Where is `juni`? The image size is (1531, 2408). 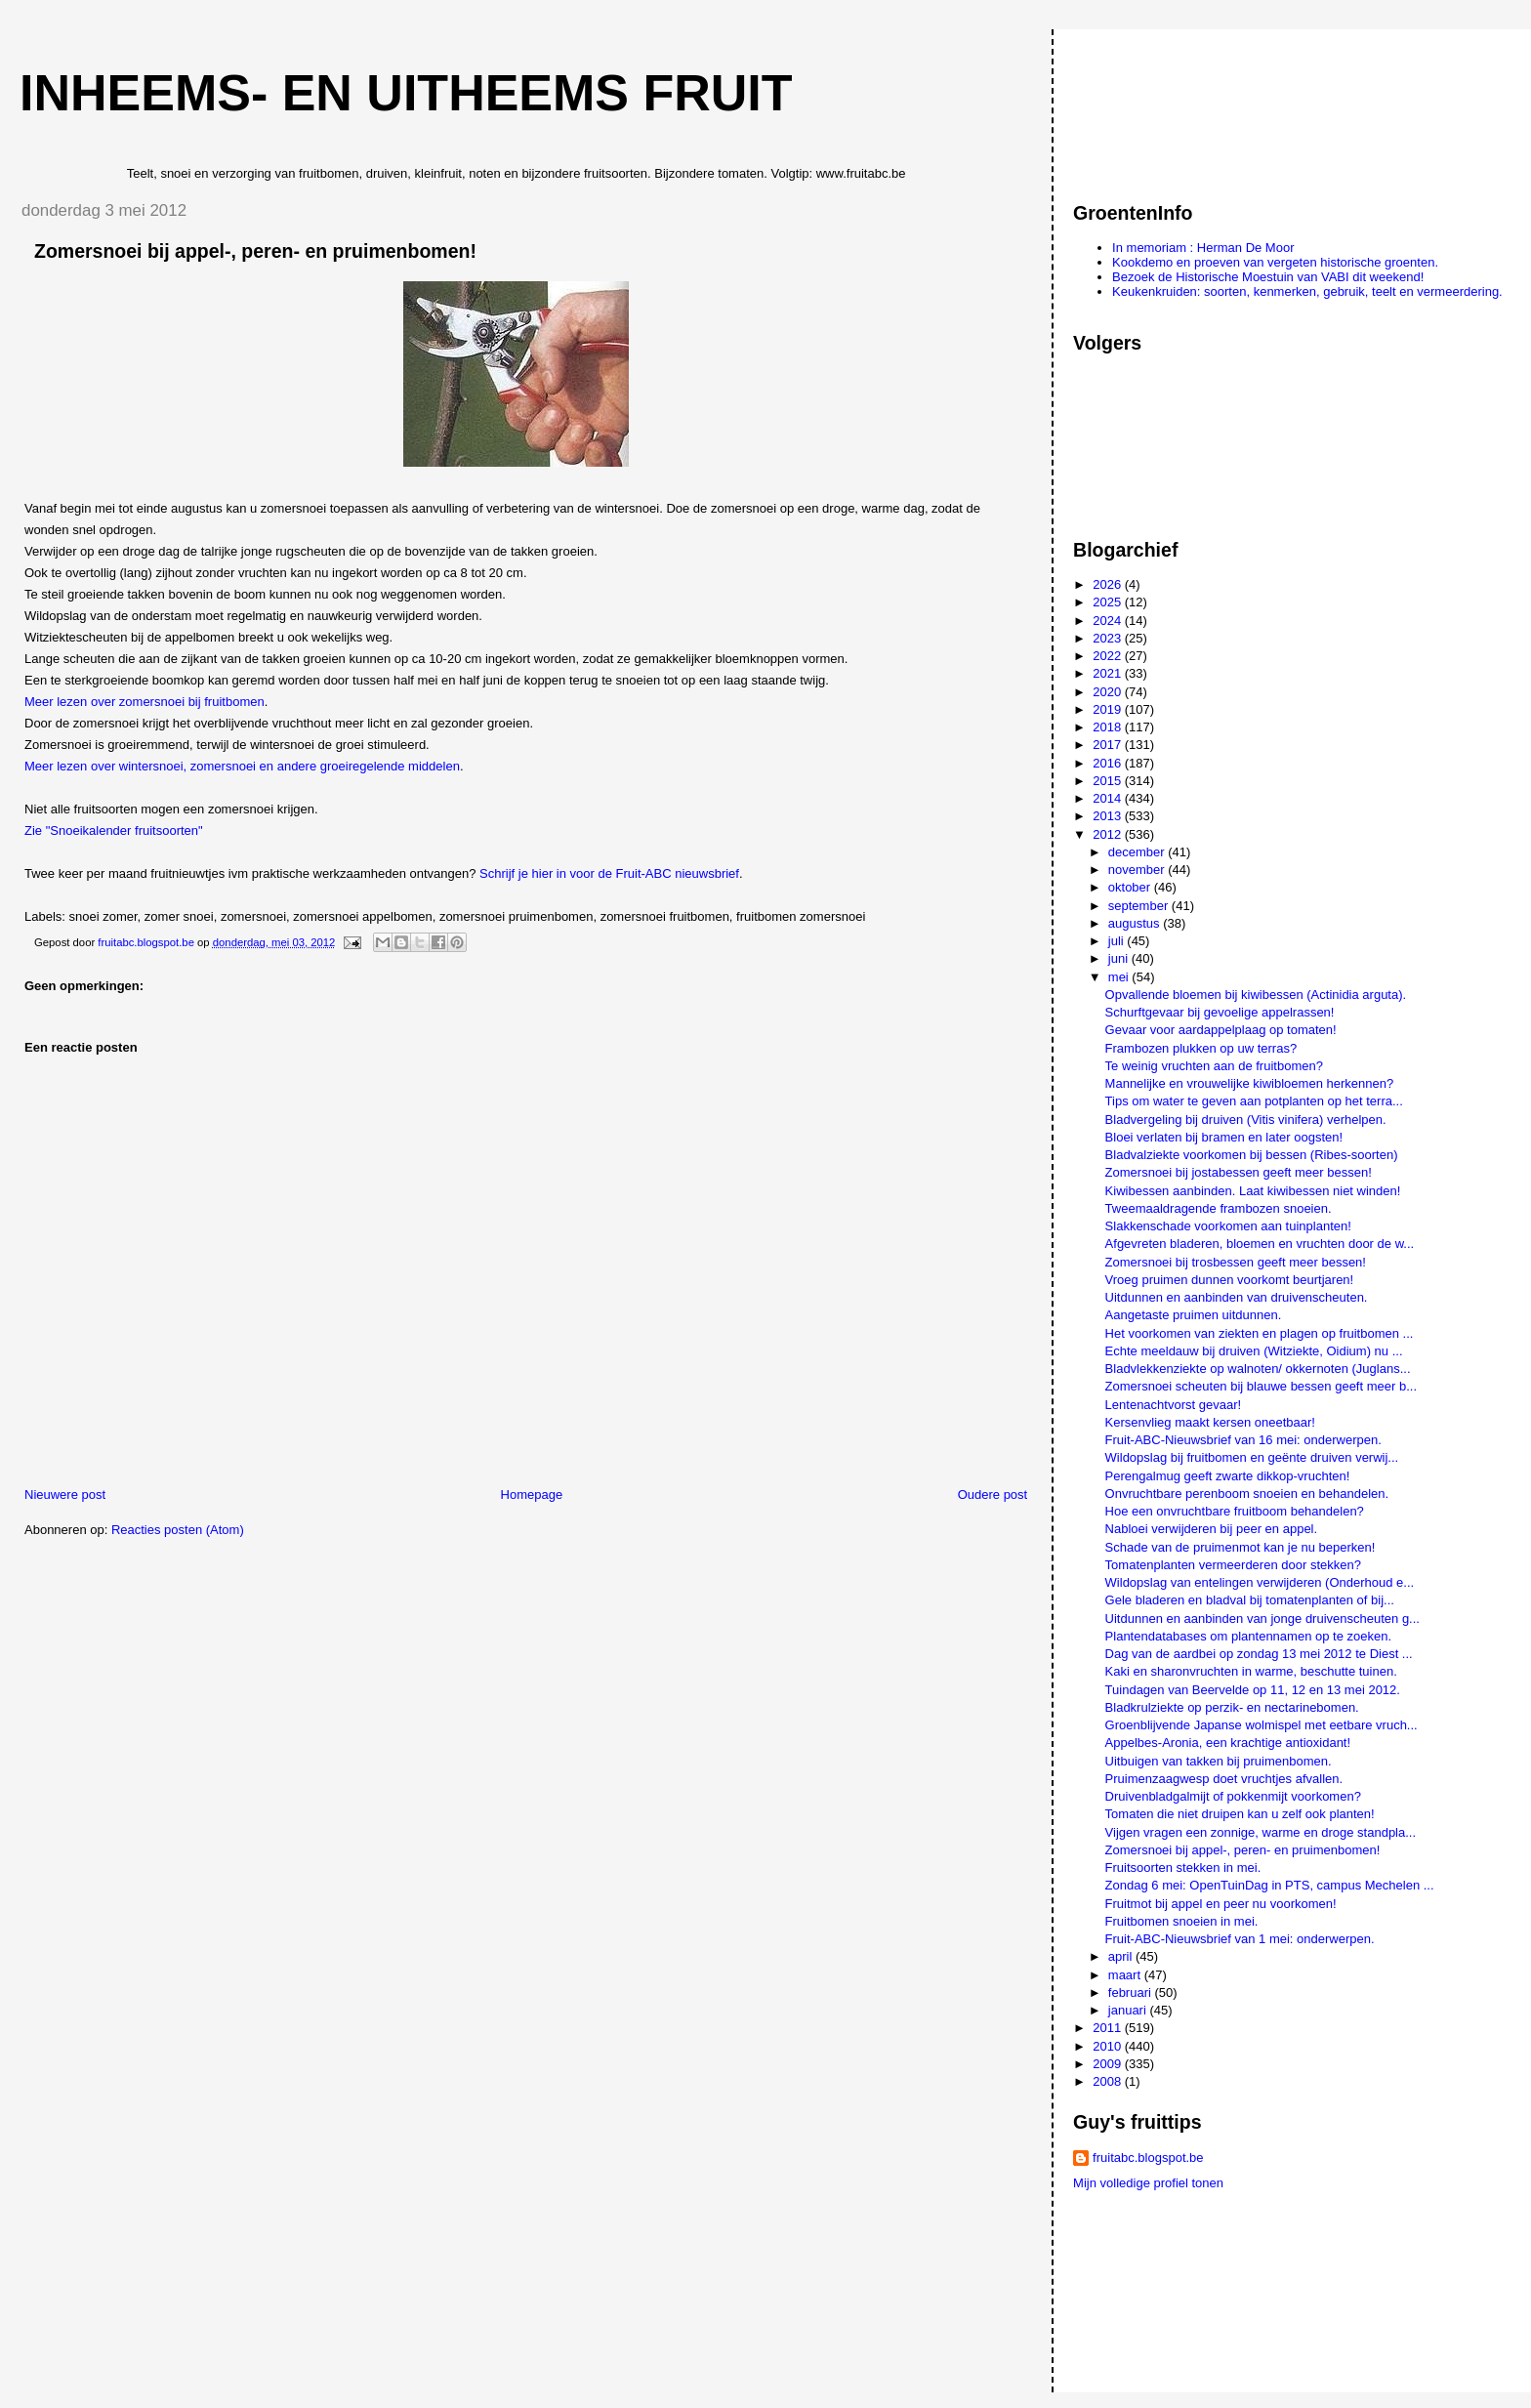 juni is located at coordinates (1120, 958).